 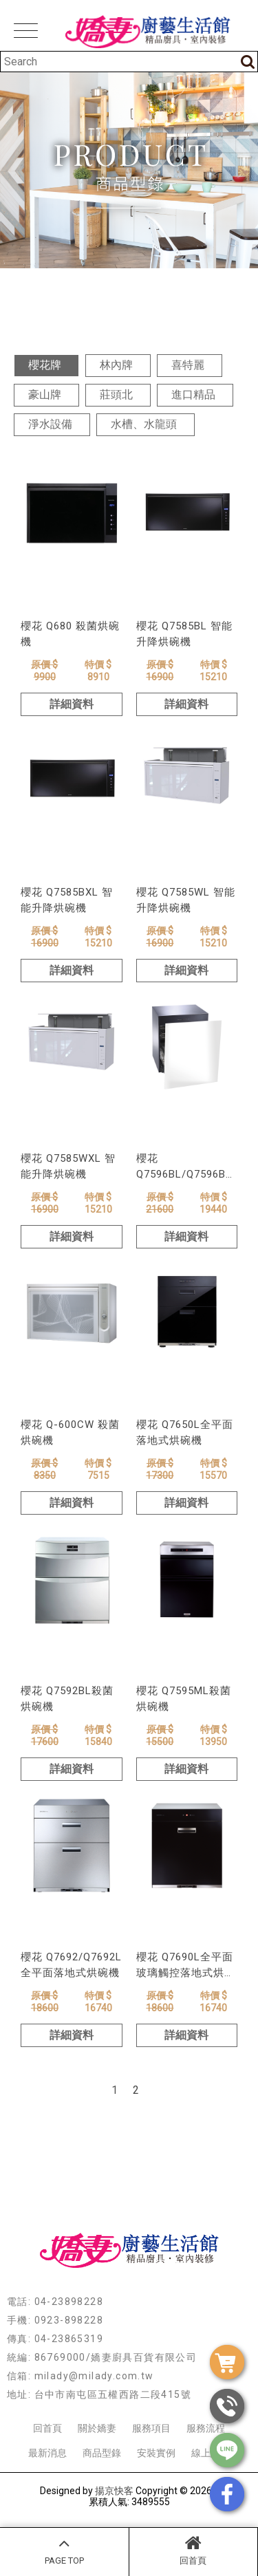 I want to click on 關於嬌妻, so click(x=97, y=2428).